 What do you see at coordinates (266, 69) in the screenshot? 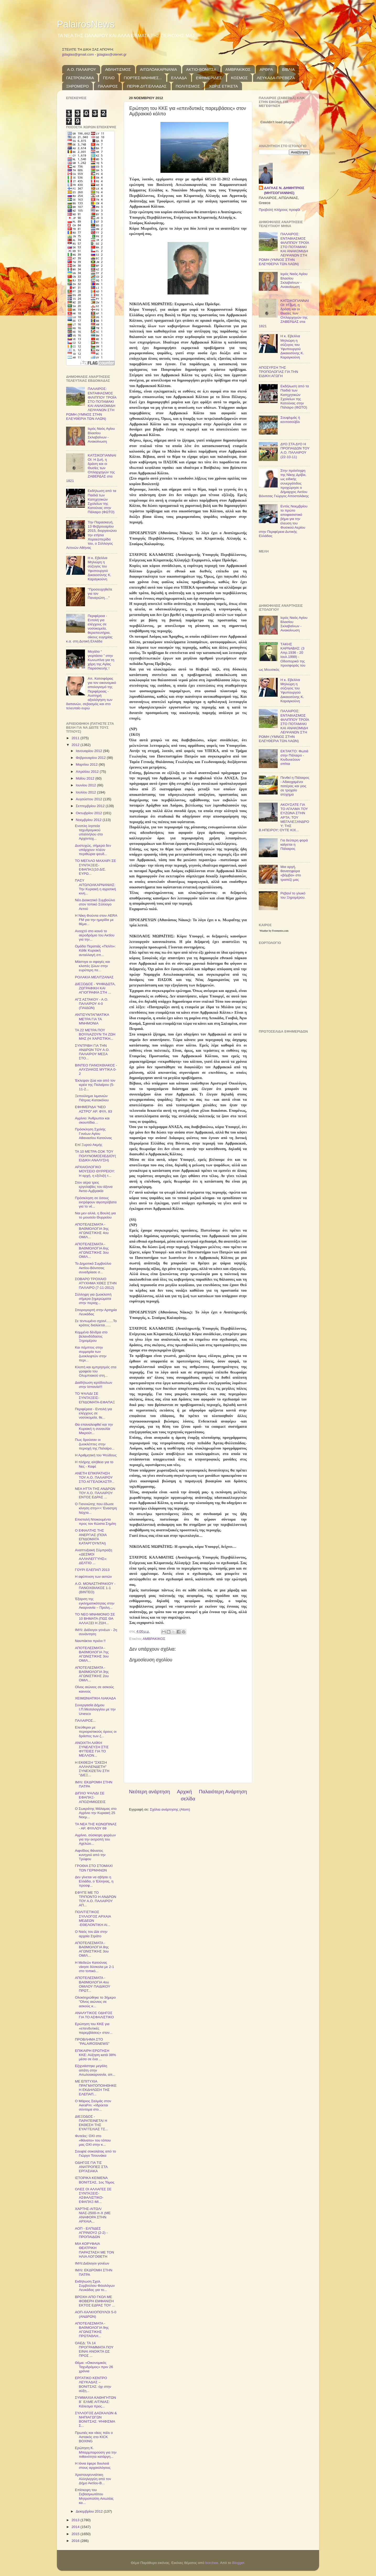
I see `ΑΡΘΡΑ` at bounding box center [266, 69].